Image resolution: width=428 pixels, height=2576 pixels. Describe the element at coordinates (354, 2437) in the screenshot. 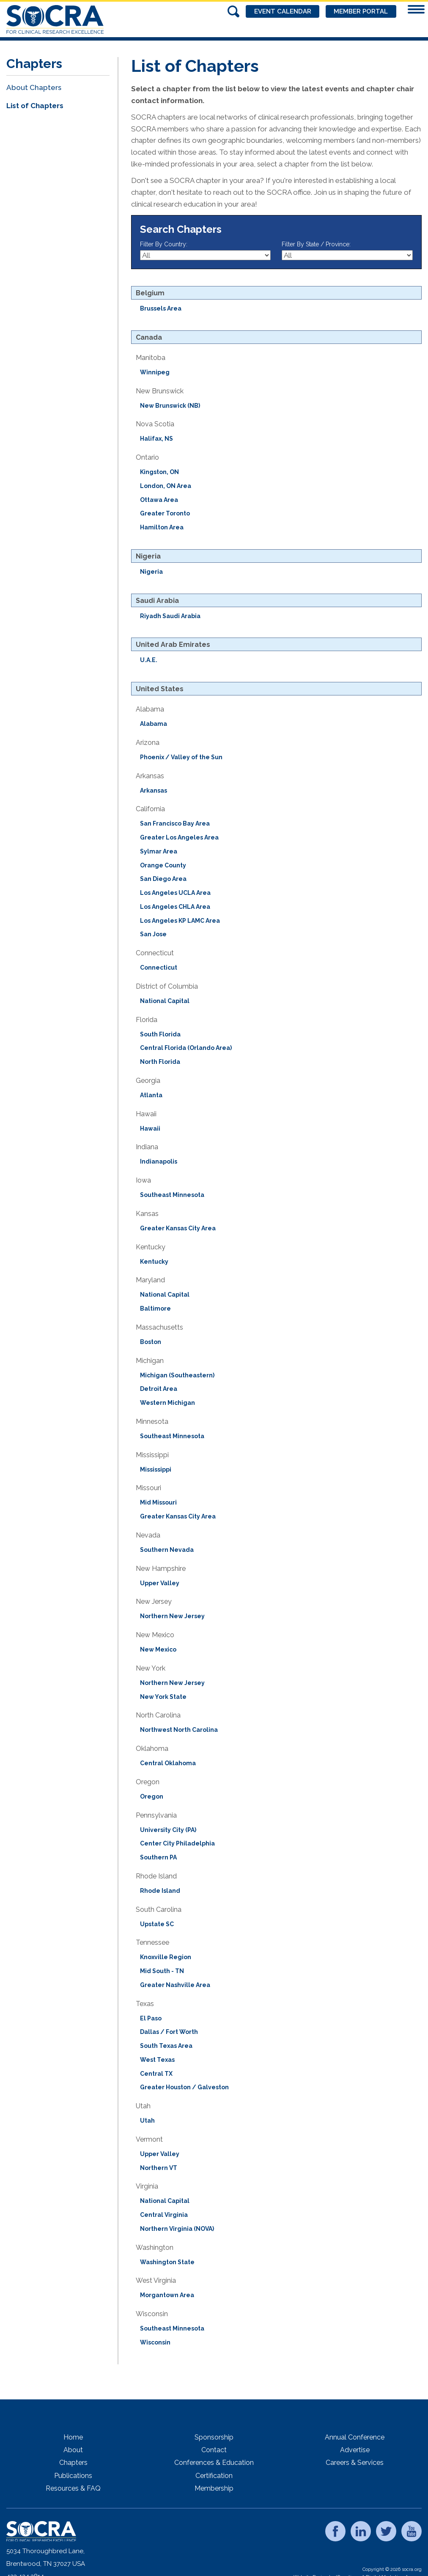

I see `Annual Conference` at that location.